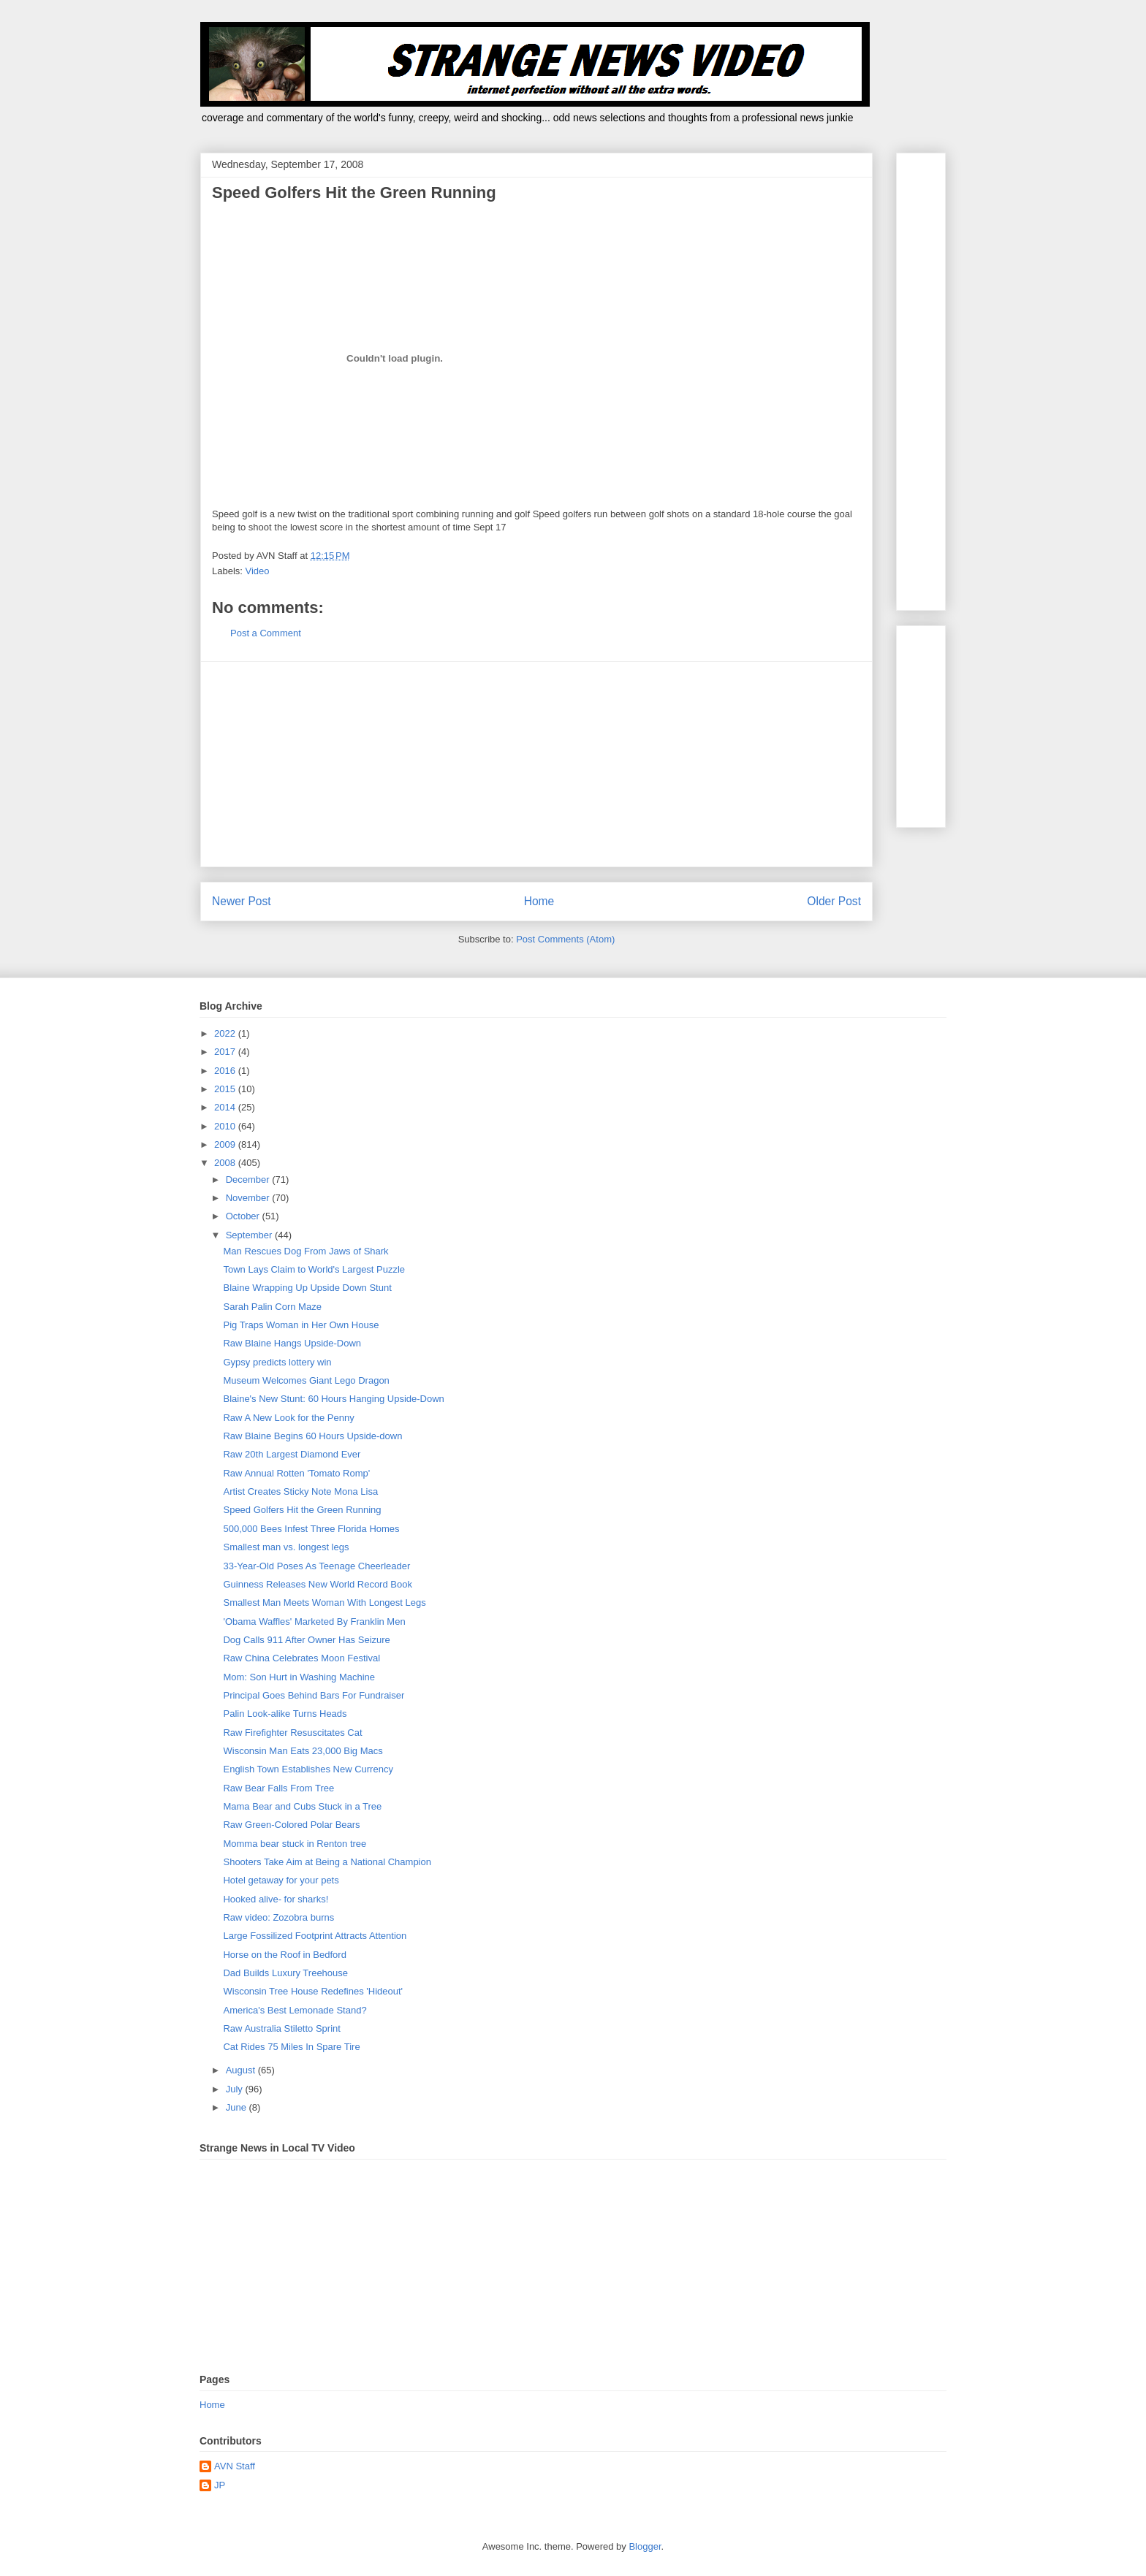 Image resolution: width=1146 pixels, height=2576 pixels. Describe the element at coordinates (219, 2485) in the screenshot. I see `JP` at that location.